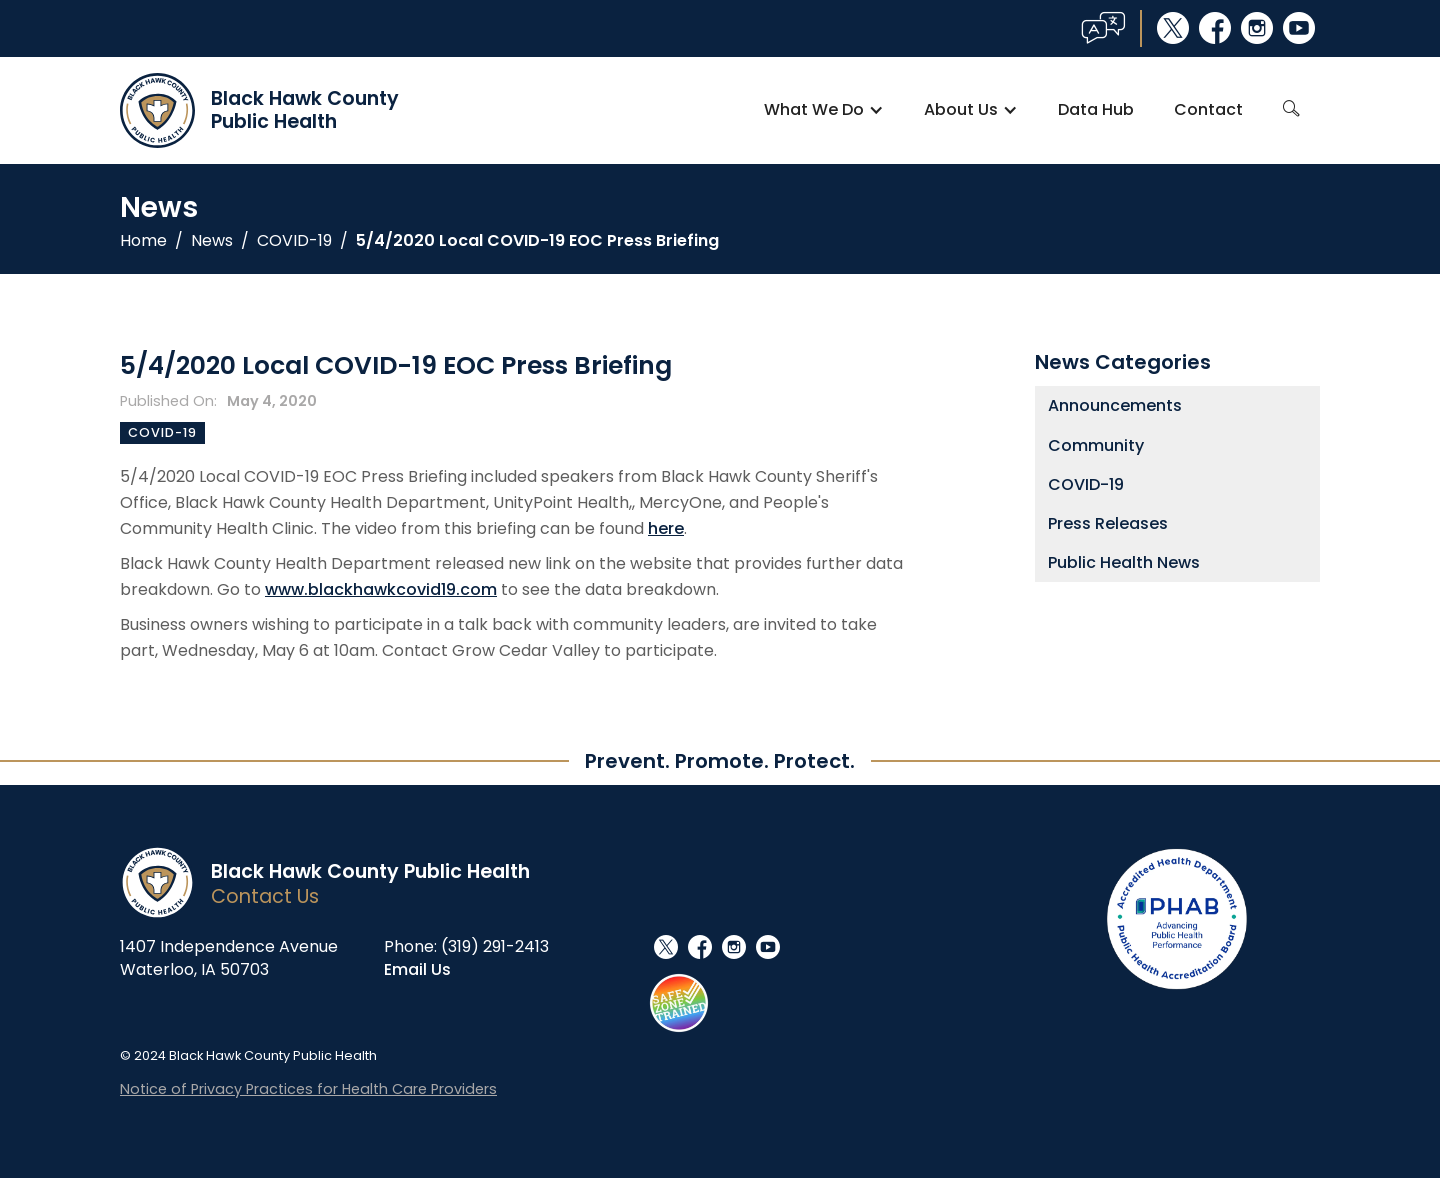 Image resolution: width=1440 pixels, height=1178 pixels. What do you see at coordinates (666, 528) in the screenshot?
I see `here` at bounding box center [666, 528].